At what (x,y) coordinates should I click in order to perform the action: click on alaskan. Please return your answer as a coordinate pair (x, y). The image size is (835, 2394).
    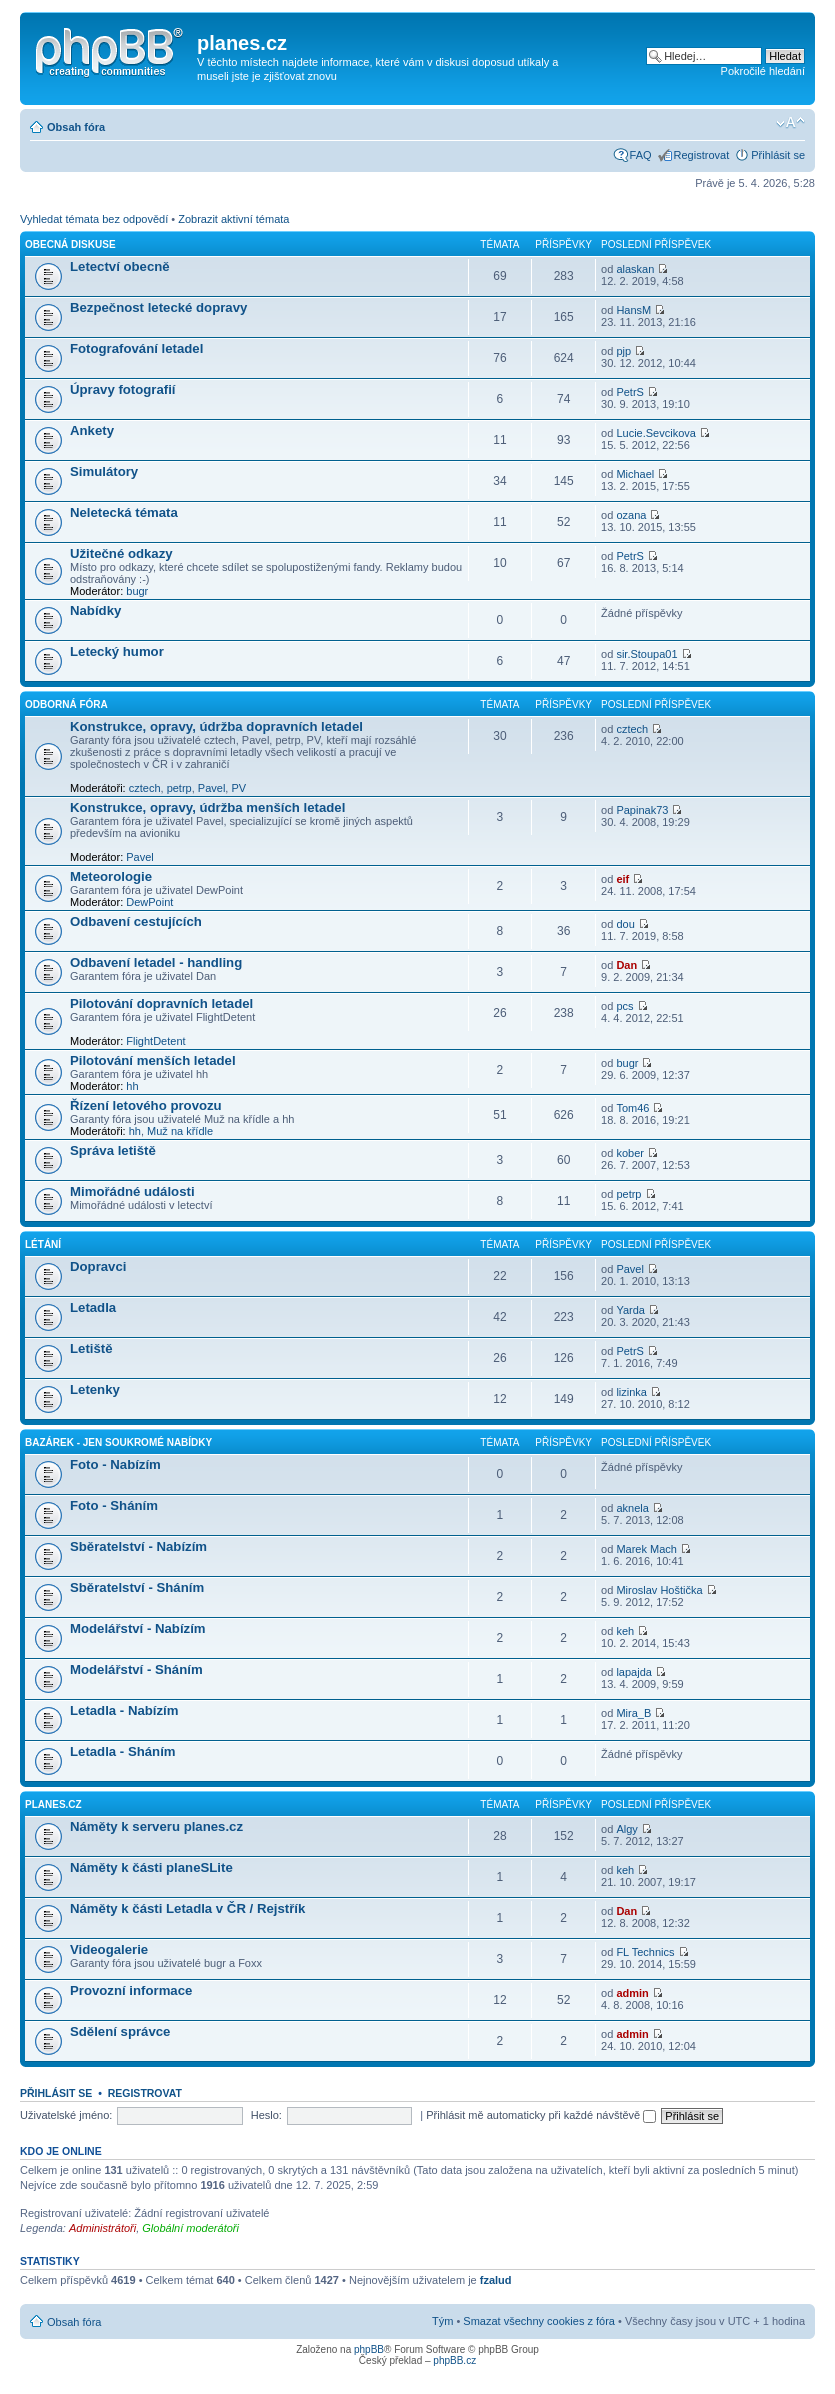
    Looking at the image, I should click on (635, 269).